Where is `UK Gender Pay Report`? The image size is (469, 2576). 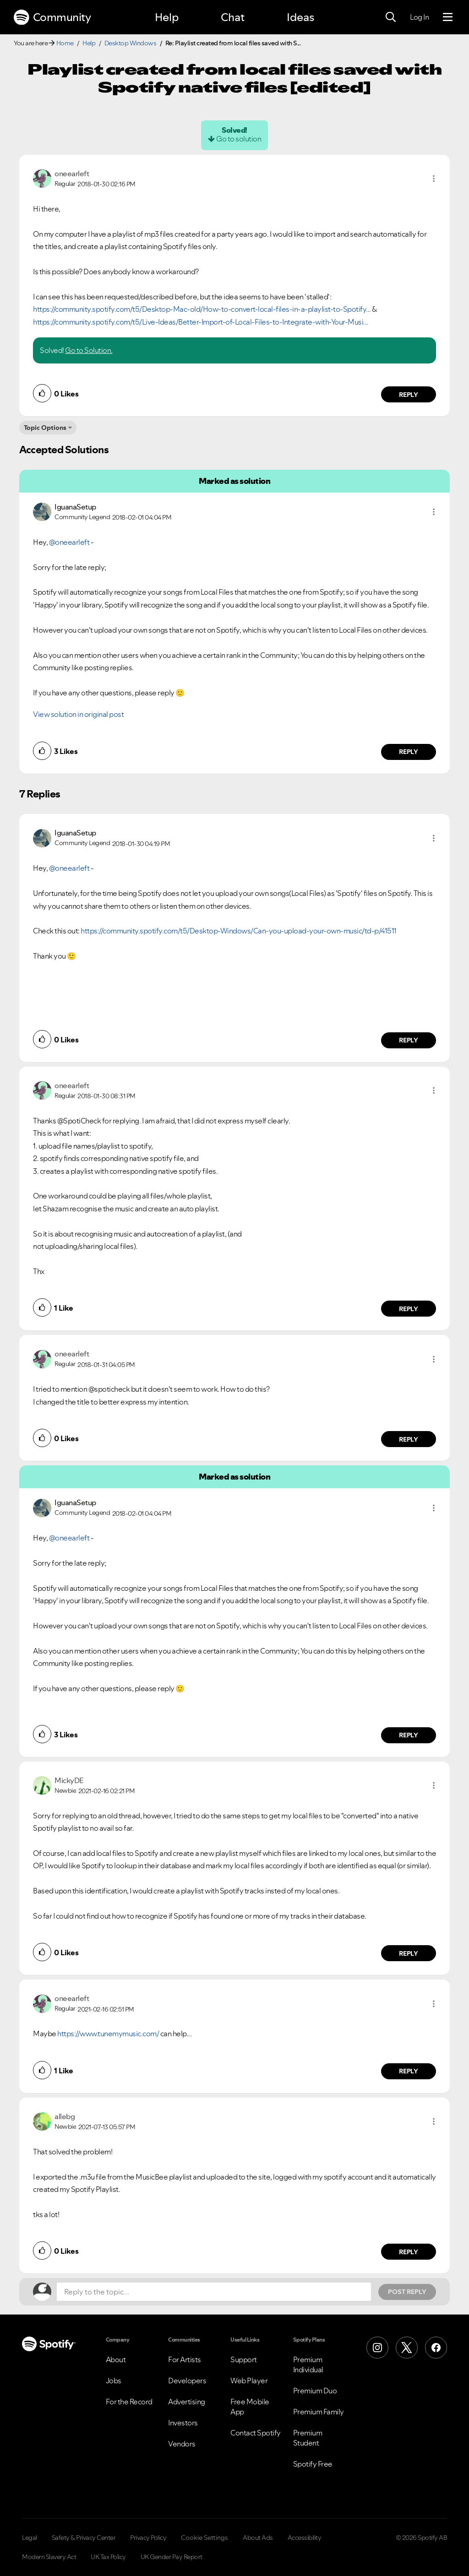 UK Gender Pay Report is located at coordinates (171, 2557).